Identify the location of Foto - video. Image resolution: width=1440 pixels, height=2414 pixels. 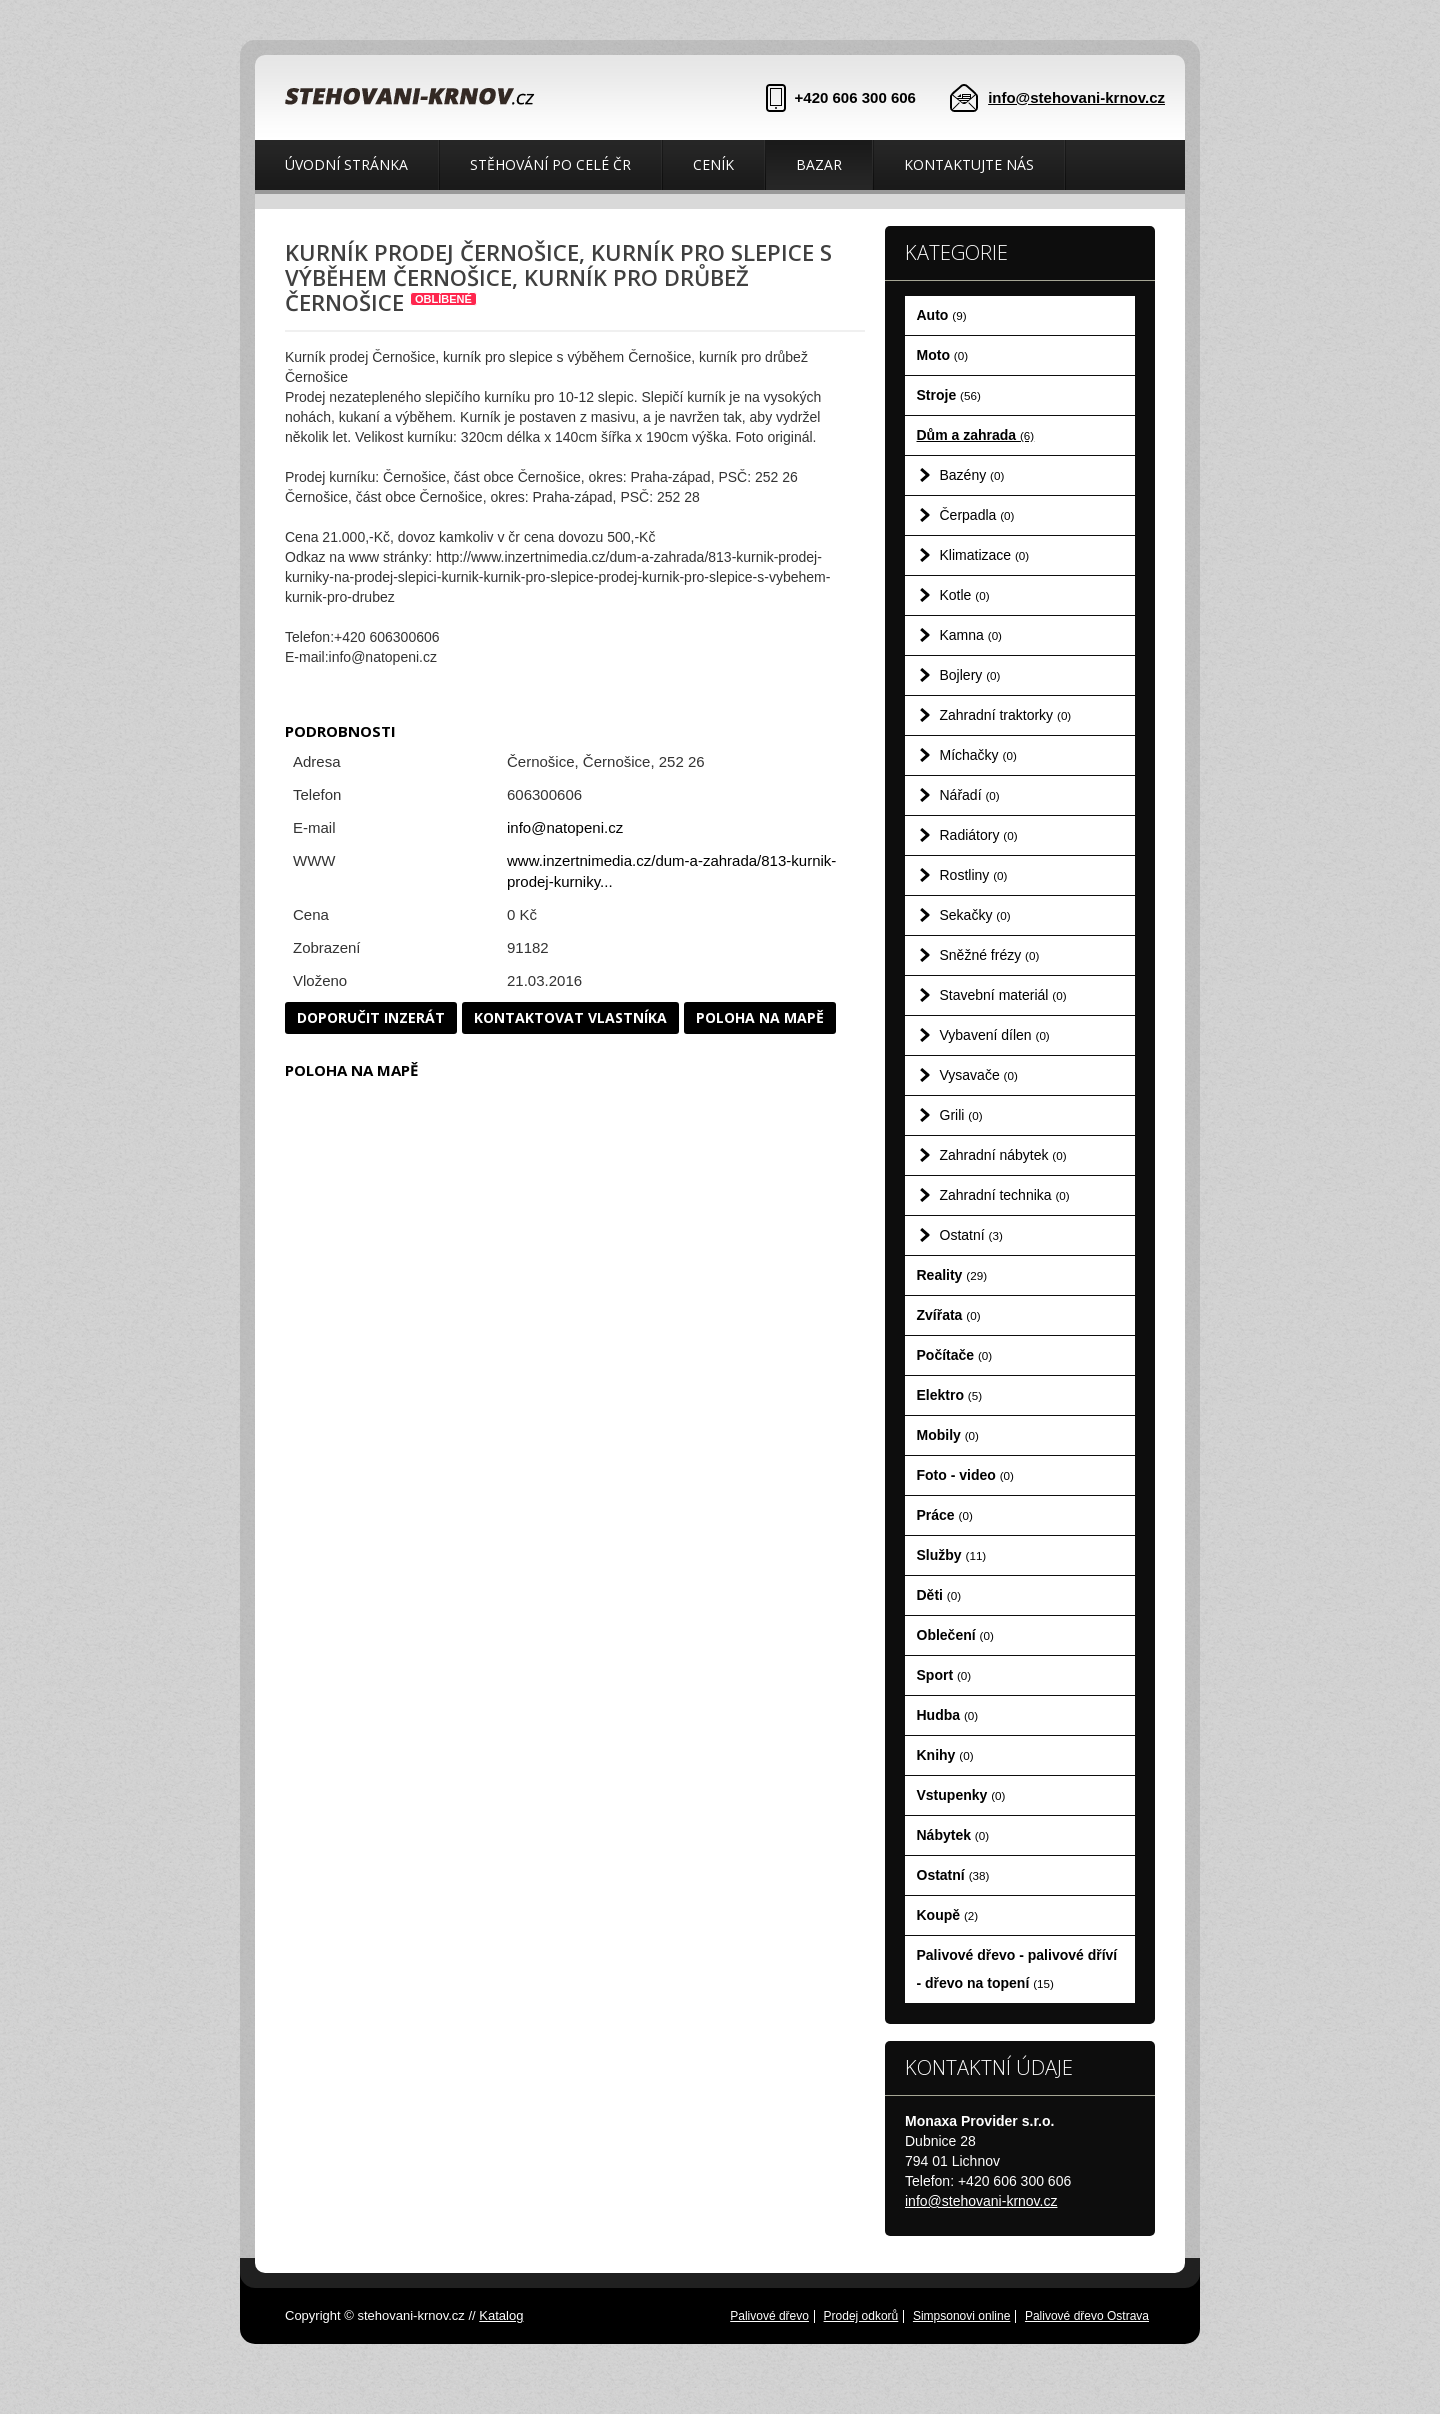
(965, 1475).